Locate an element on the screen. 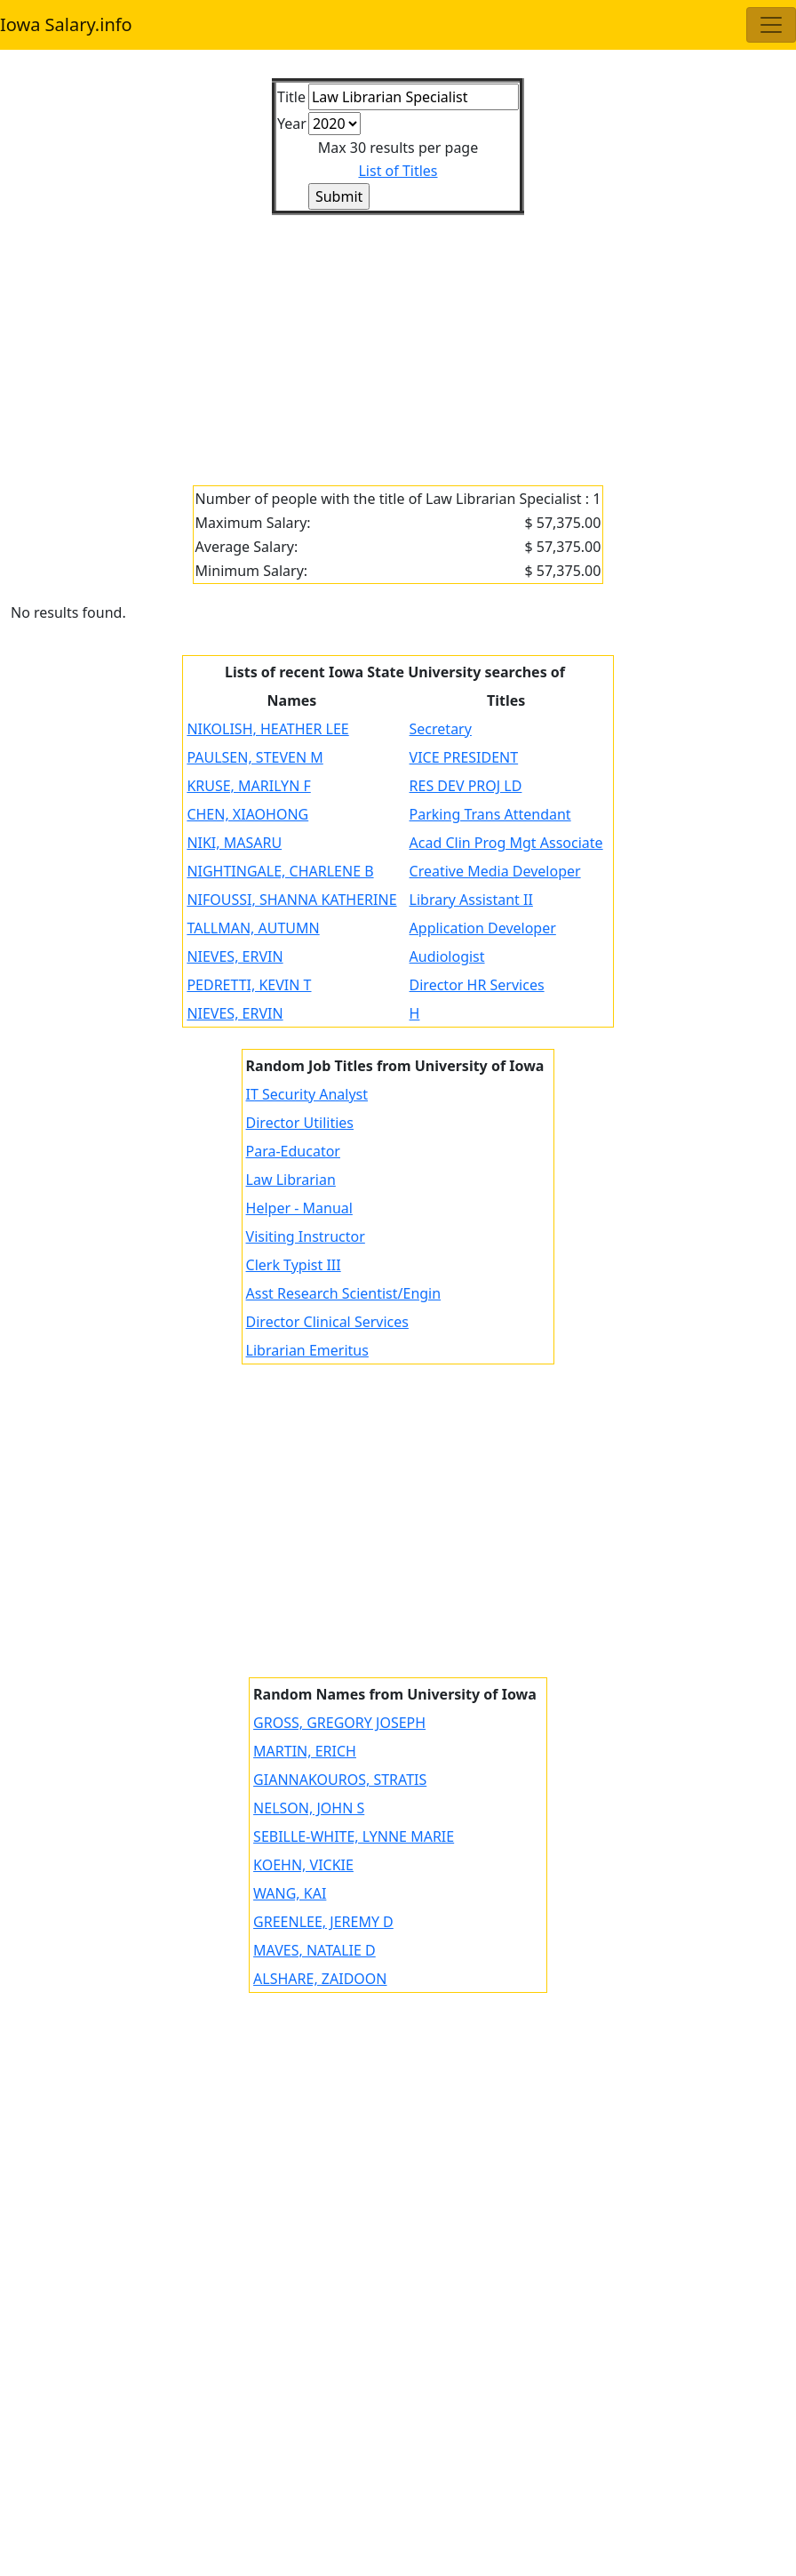  NIEVES, ERVIN is located at coordinates (235, 956).